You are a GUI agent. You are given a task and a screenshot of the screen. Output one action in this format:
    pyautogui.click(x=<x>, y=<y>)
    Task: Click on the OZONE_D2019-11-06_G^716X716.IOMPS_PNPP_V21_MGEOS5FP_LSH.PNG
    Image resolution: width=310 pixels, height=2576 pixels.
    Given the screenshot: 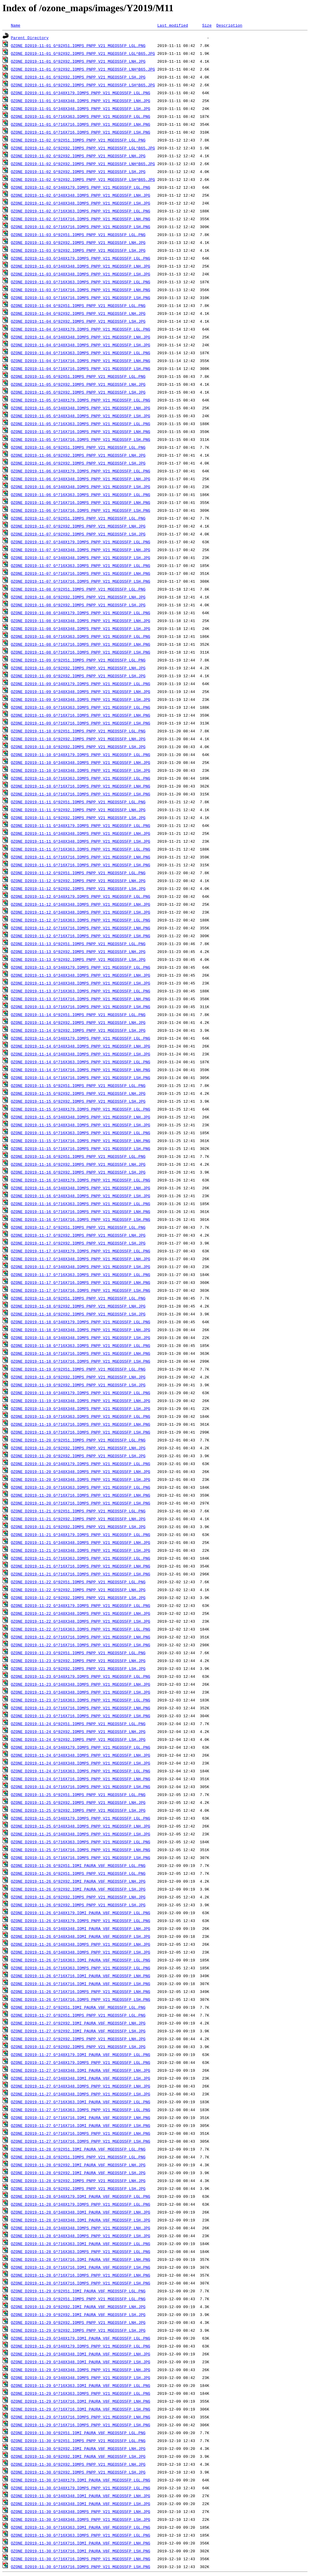 What is the action you would take?
    pyautogui.click(x=80, y=510)
    